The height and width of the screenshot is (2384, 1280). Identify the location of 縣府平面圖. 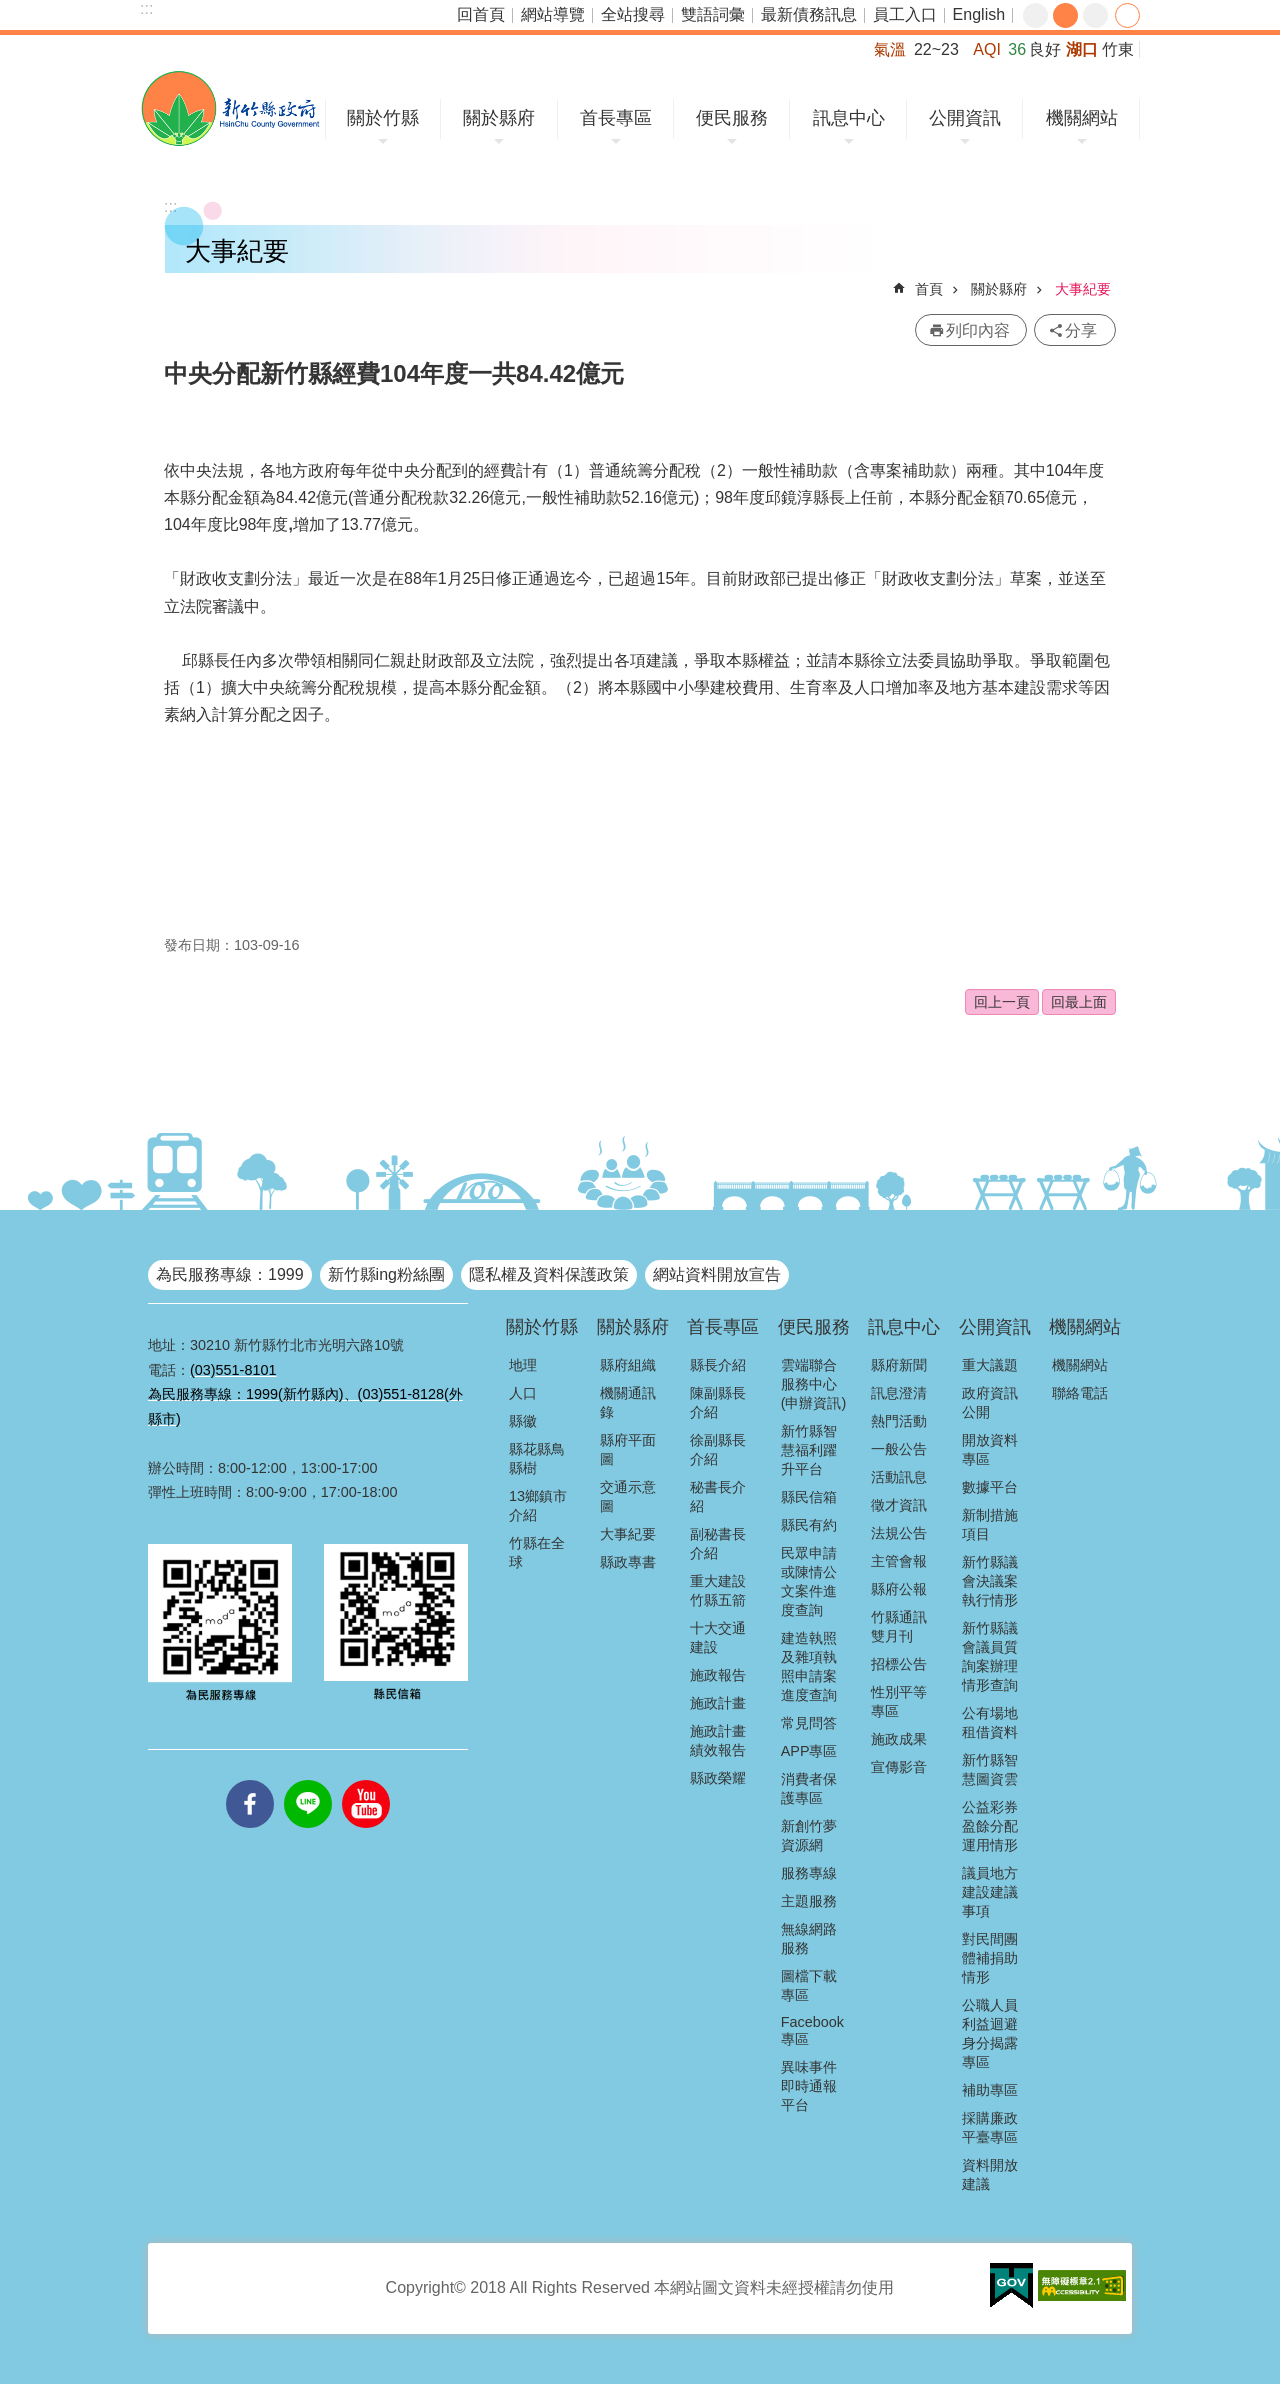
(628, 1449).